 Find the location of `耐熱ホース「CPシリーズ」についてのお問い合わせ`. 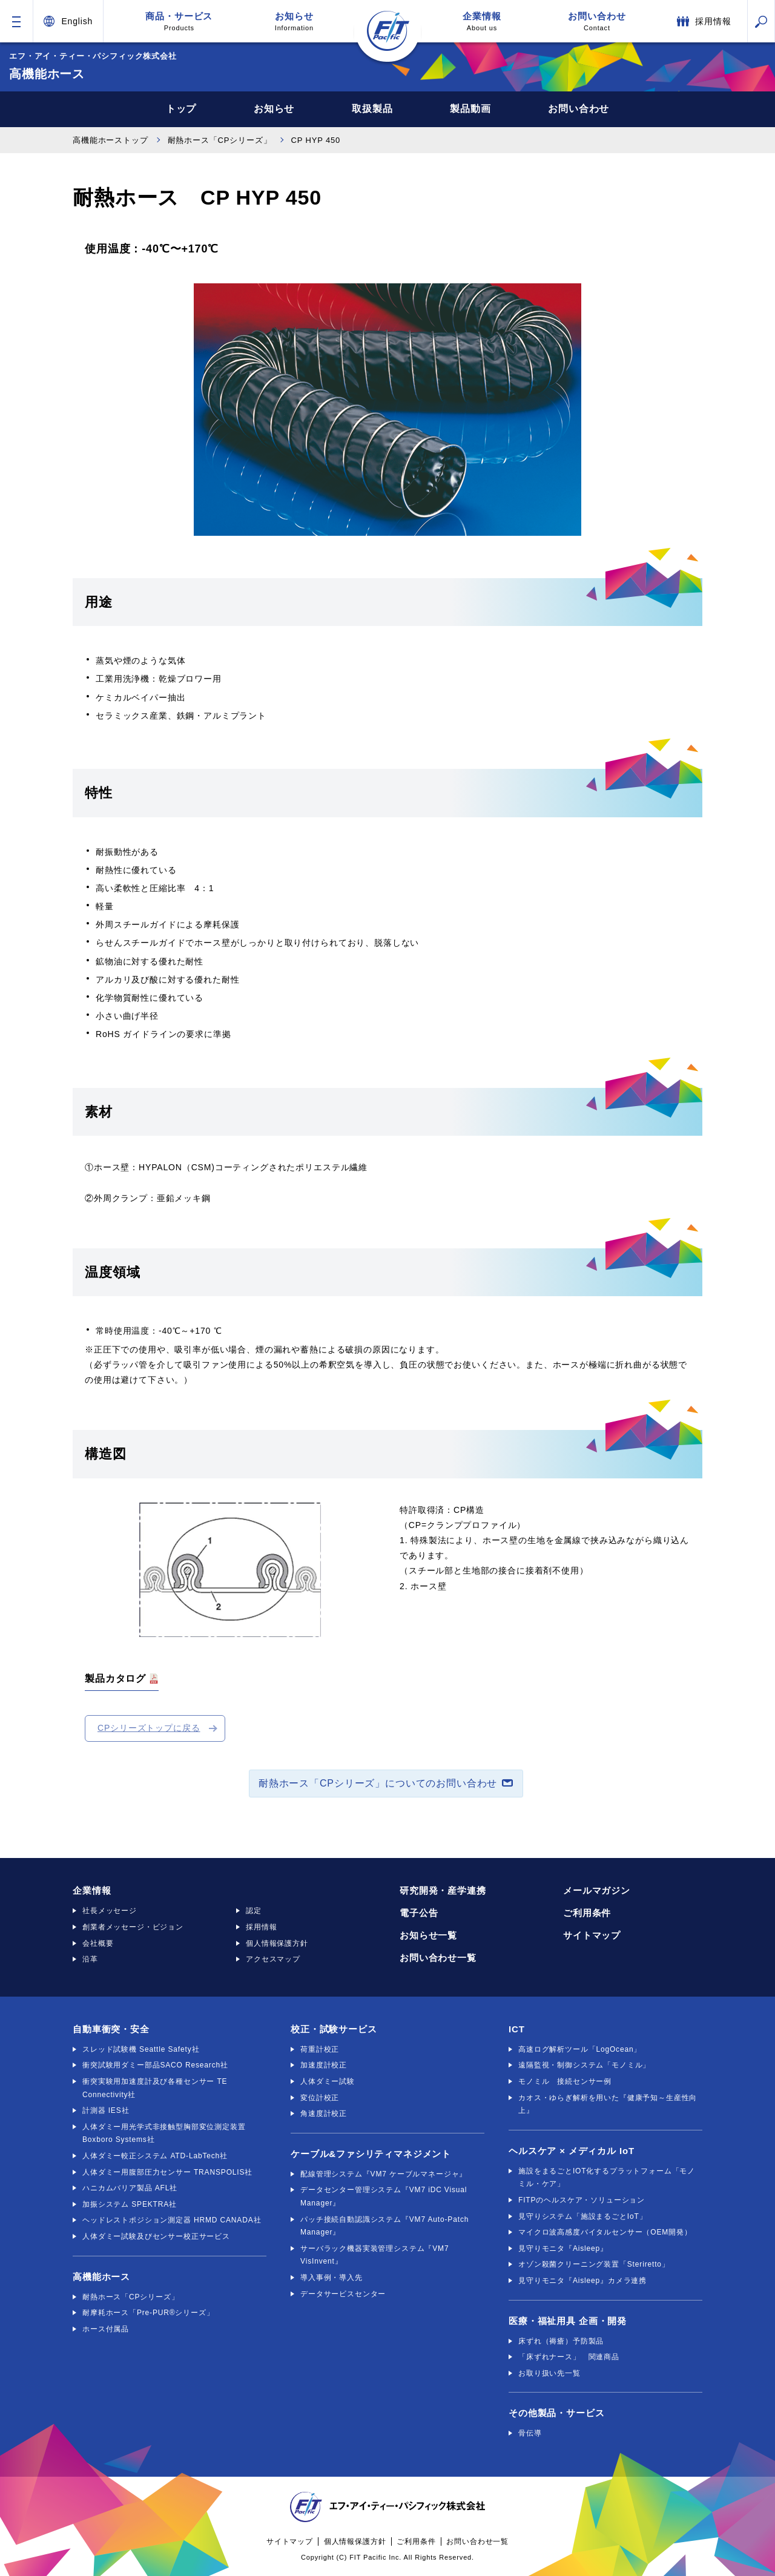

耐熱ホース「CPシリーズ」についてのお問い合わせ is located at coordinates (378, 1783).